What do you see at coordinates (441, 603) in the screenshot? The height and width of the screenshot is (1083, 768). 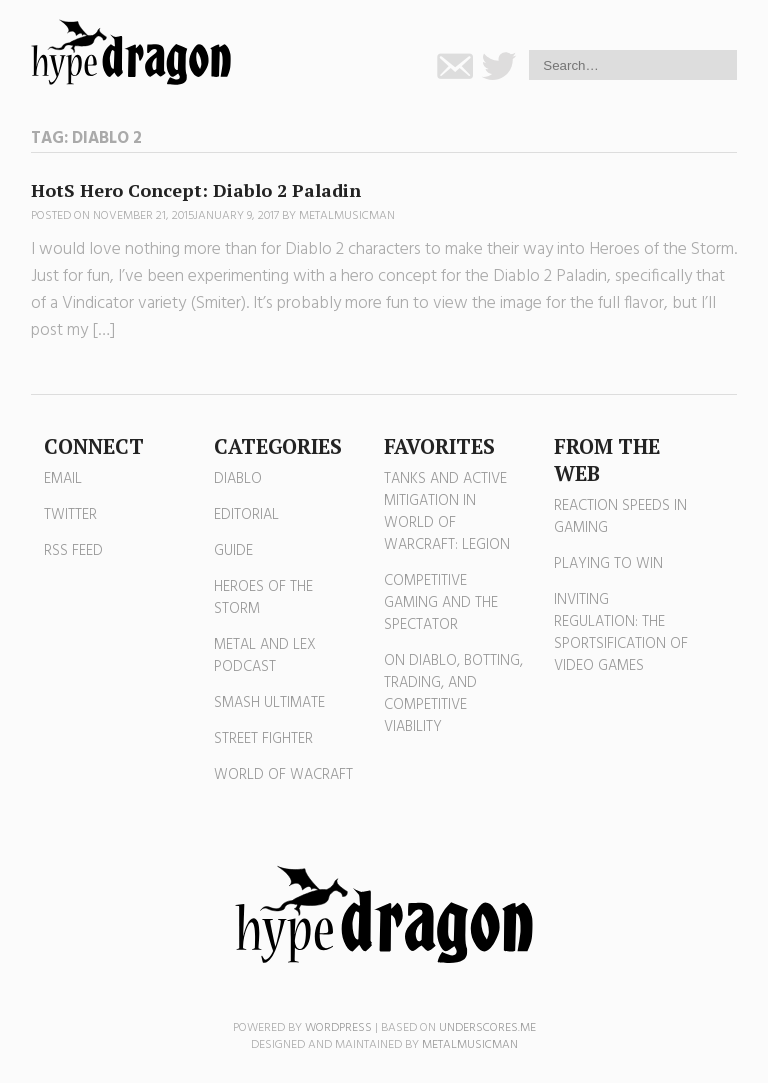 I see `Competitive Gaming and the Spectator` at bounding box center [441, 603].